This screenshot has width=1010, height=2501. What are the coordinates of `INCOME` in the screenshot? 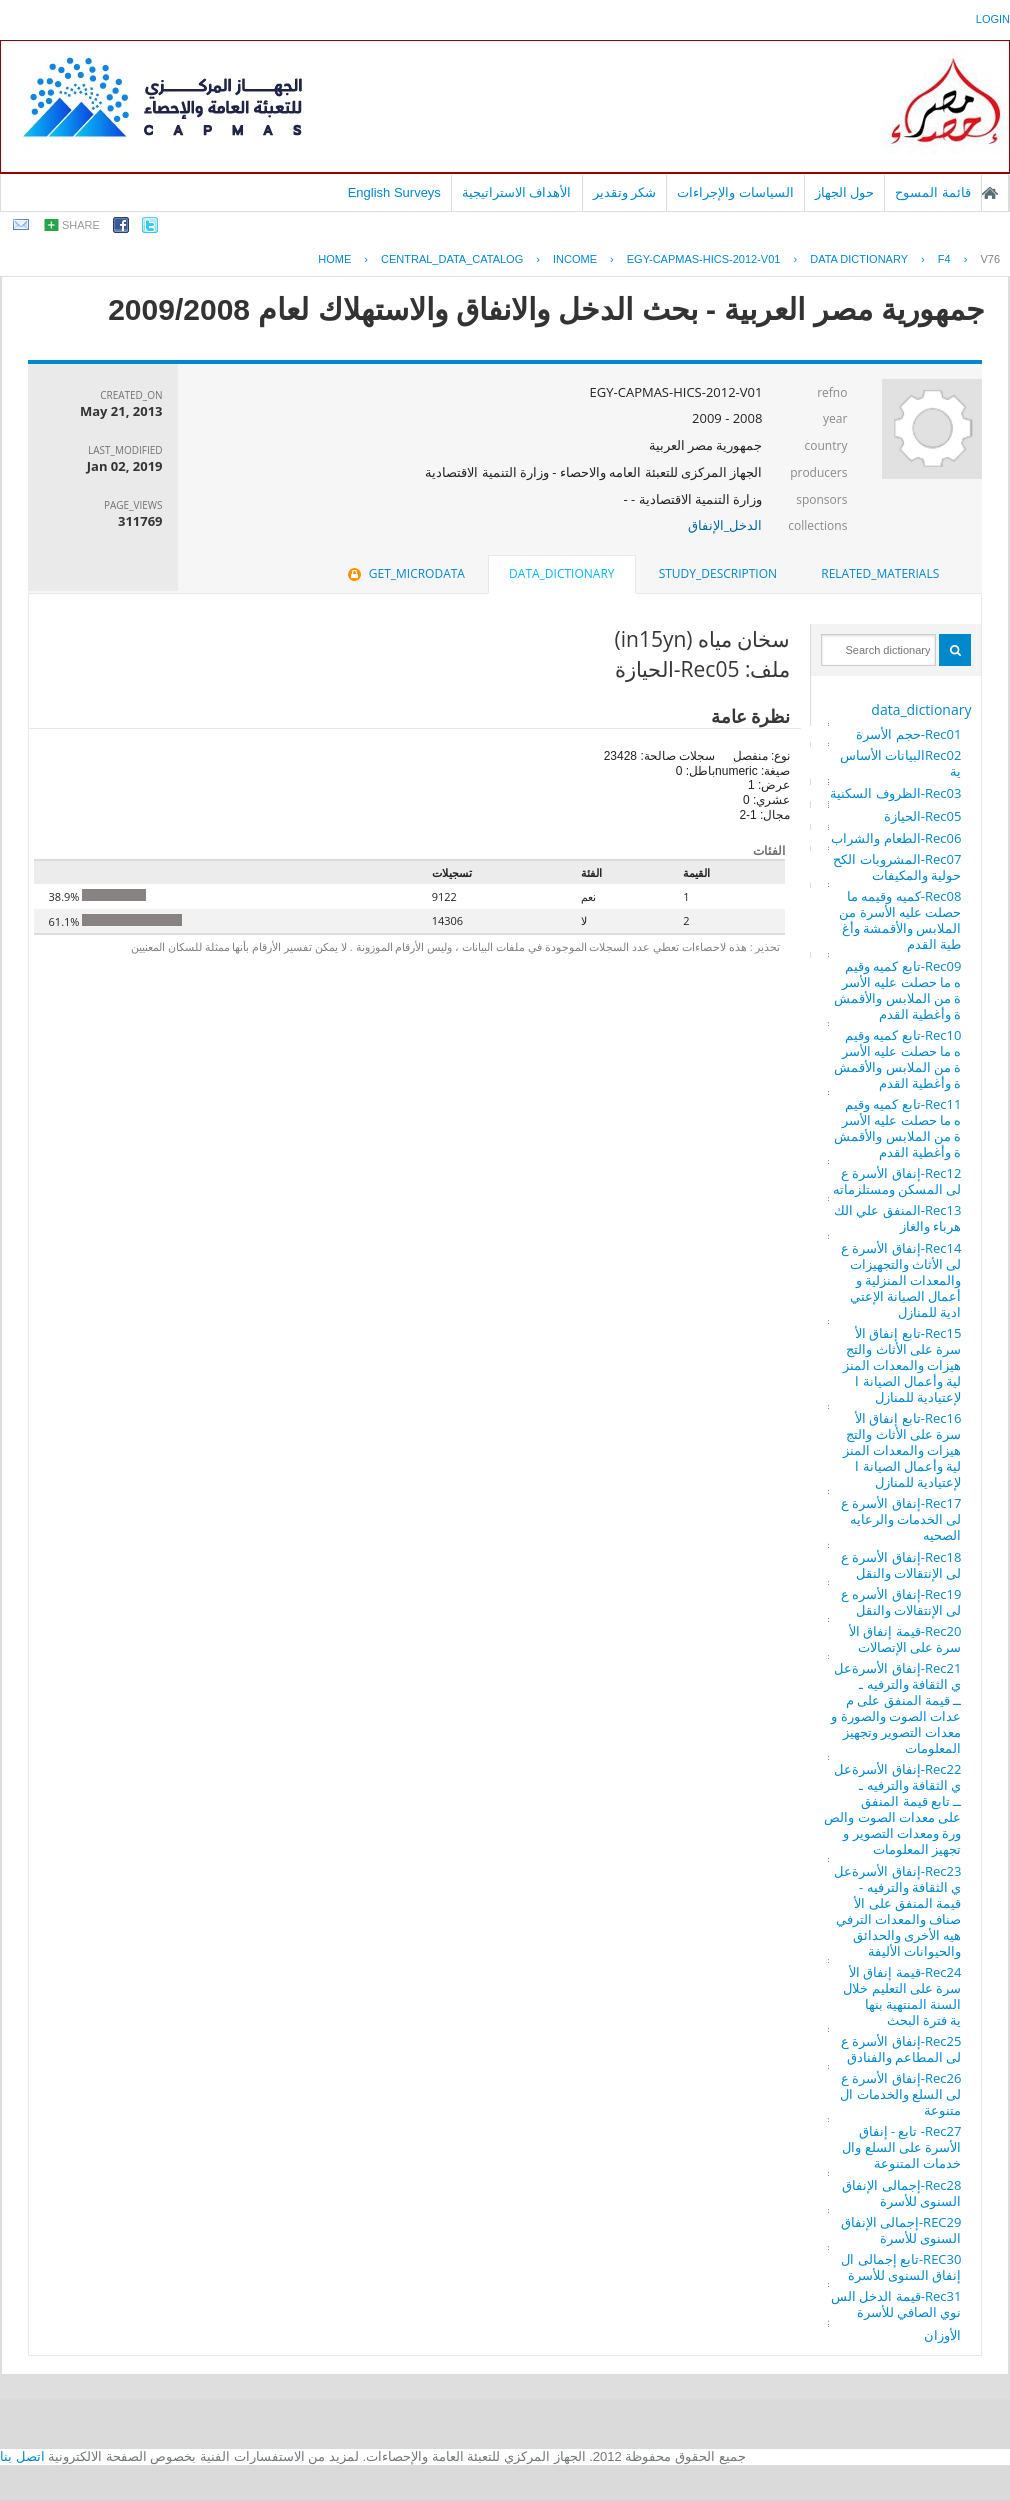 It's located at (575, 259).